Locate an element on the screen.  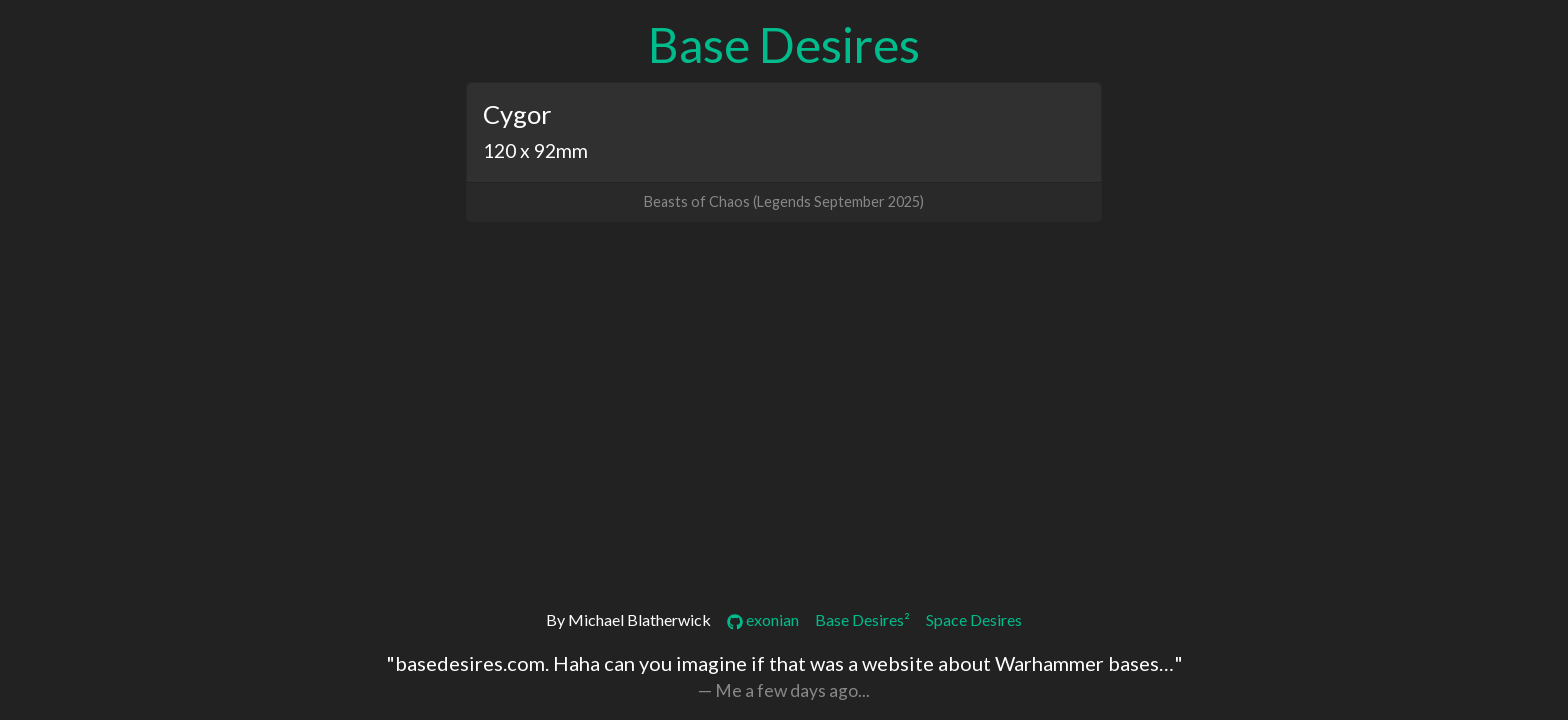
Space Desires is located at coordinates (974, 619).